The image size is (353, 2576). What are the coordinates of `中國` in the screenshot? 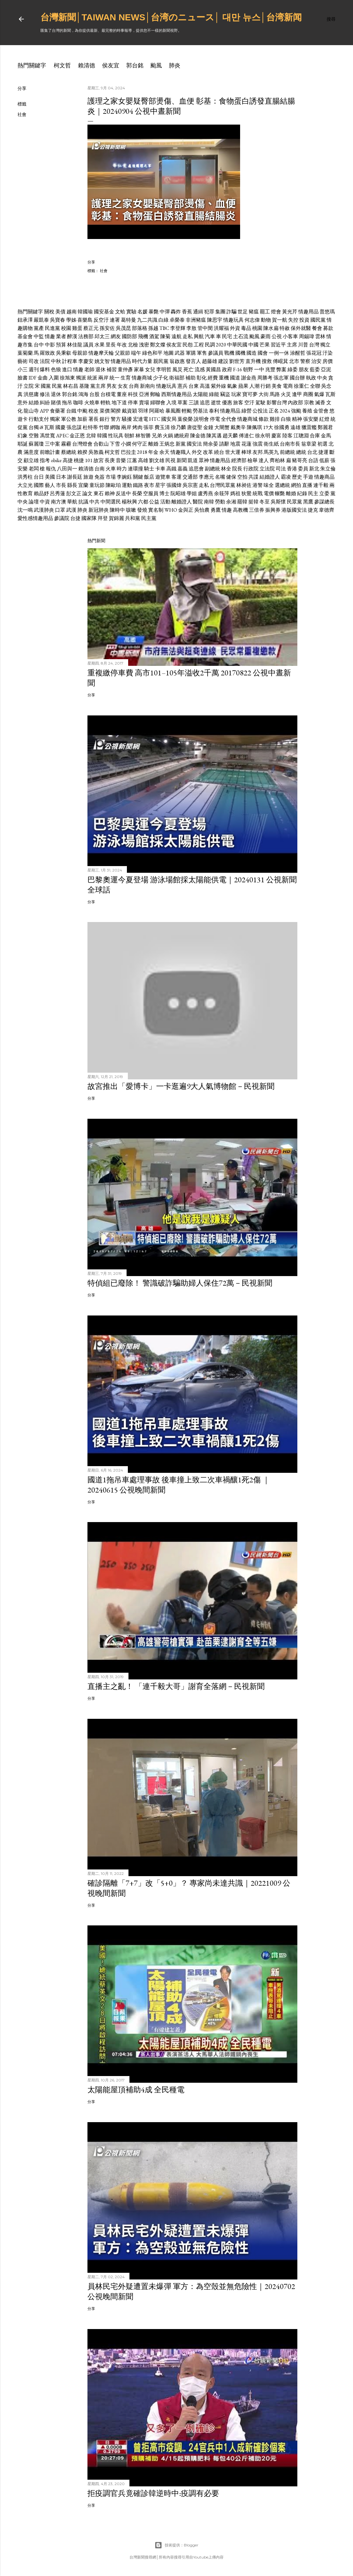 It's located at (253, 344).